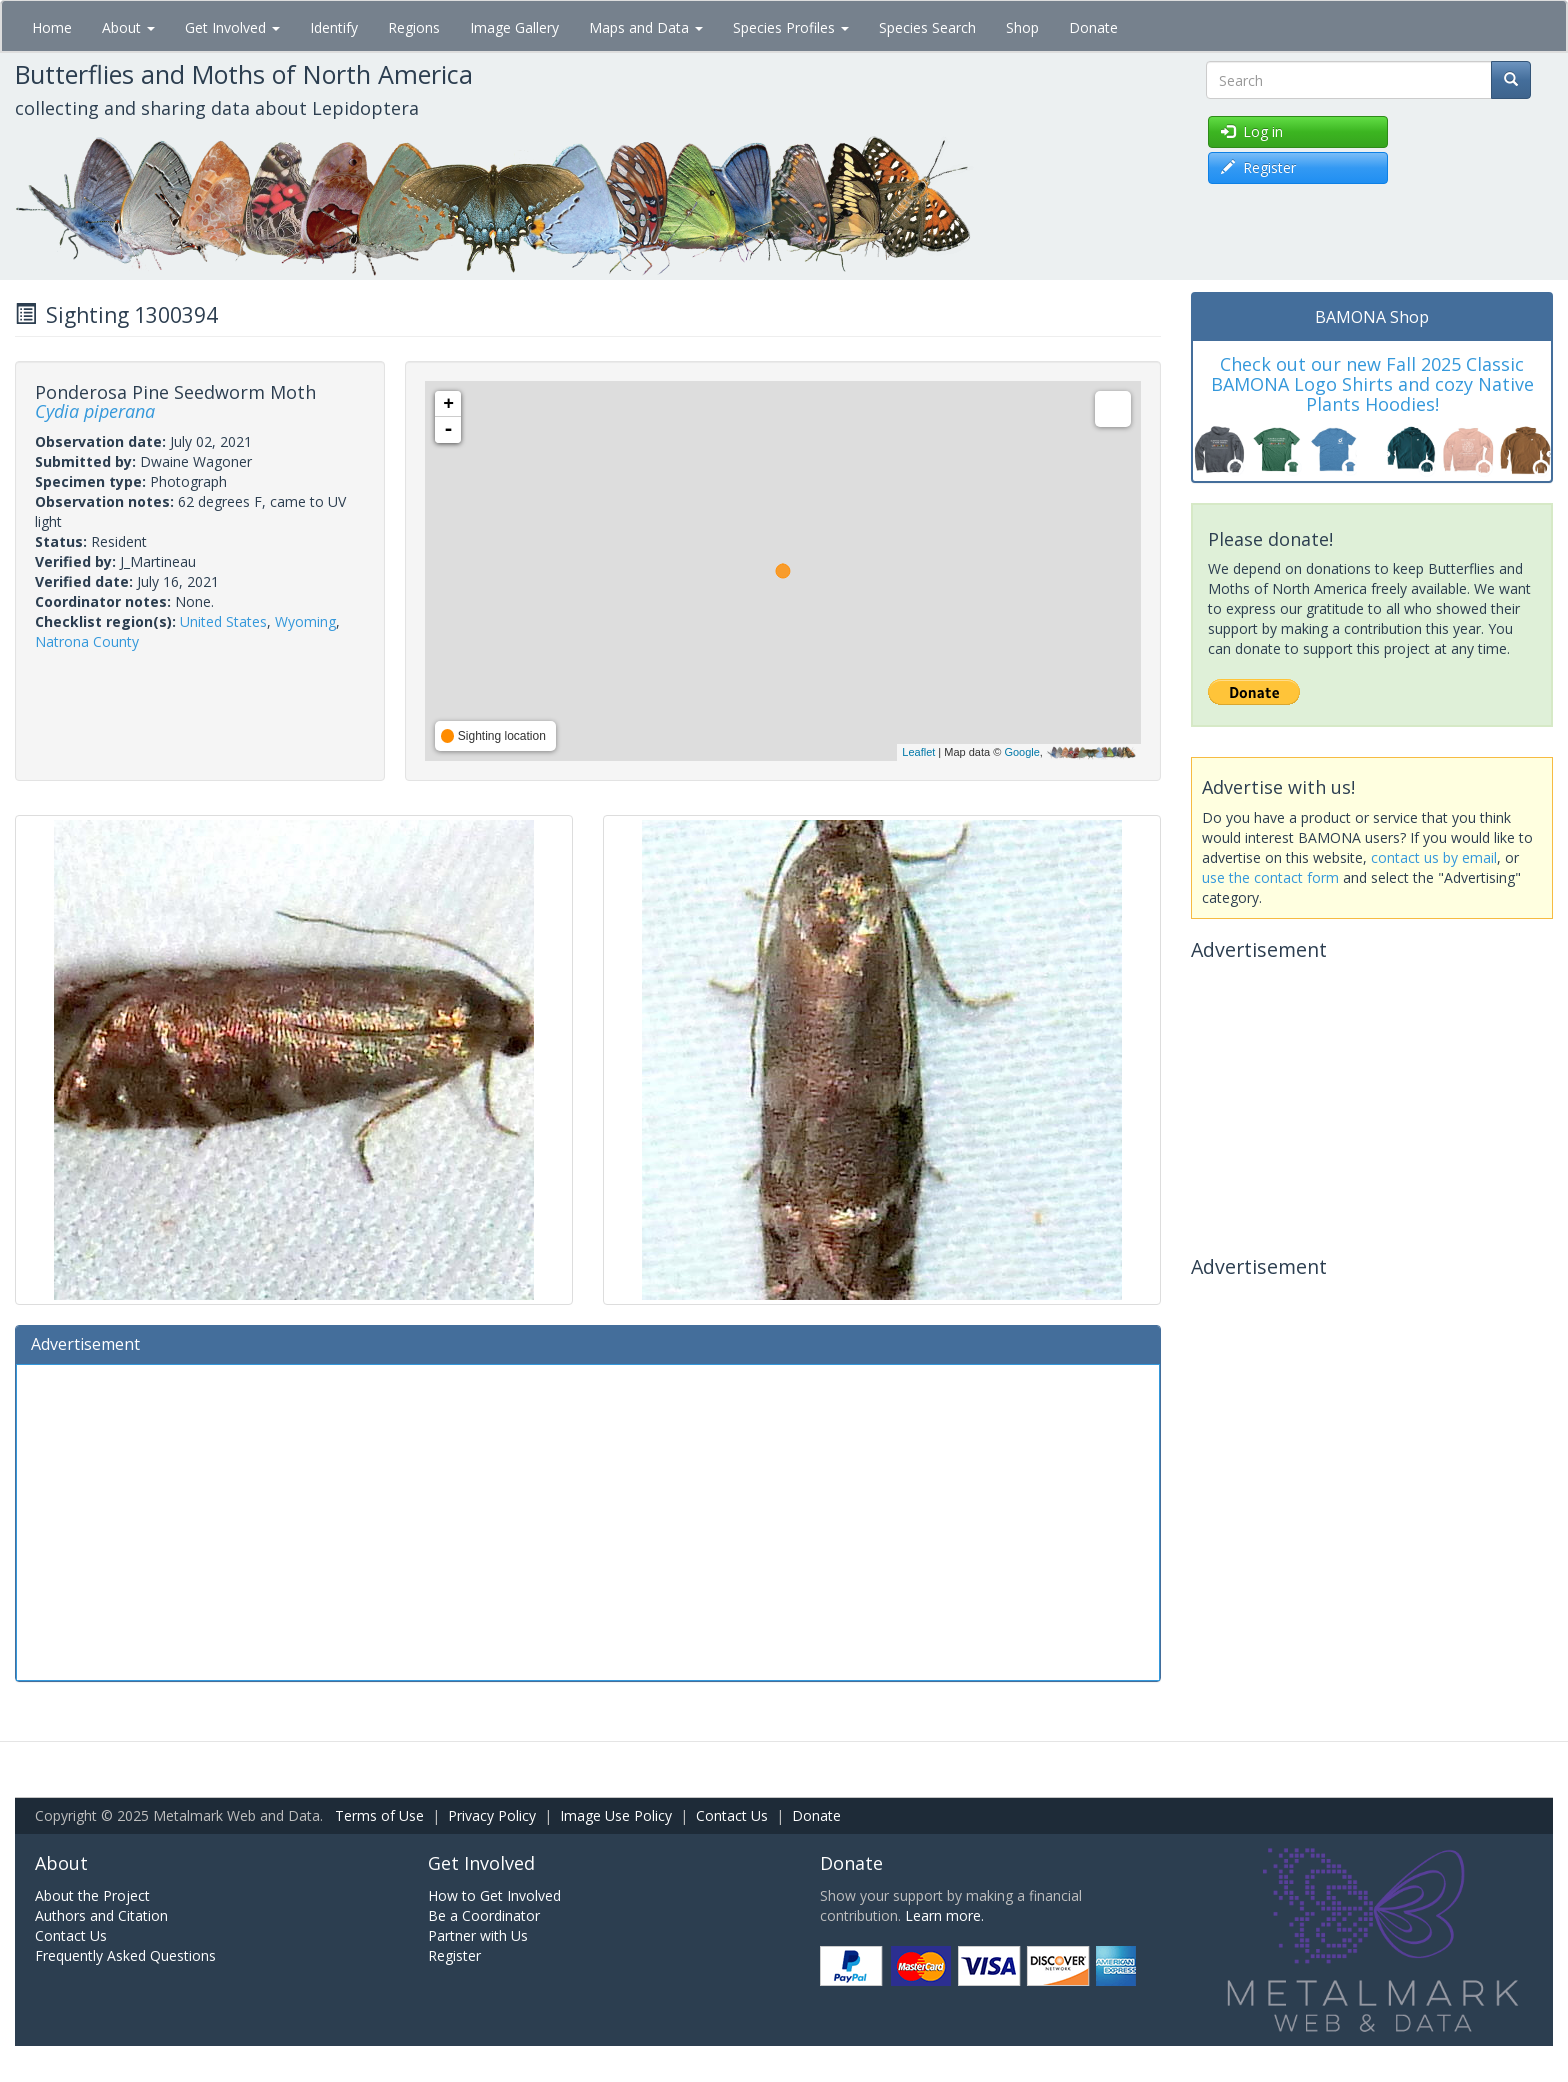  What do you see at coordinates (379, 1815) in the screenshot?
I see `Terms of Use` at bounding box center [379, 1815].